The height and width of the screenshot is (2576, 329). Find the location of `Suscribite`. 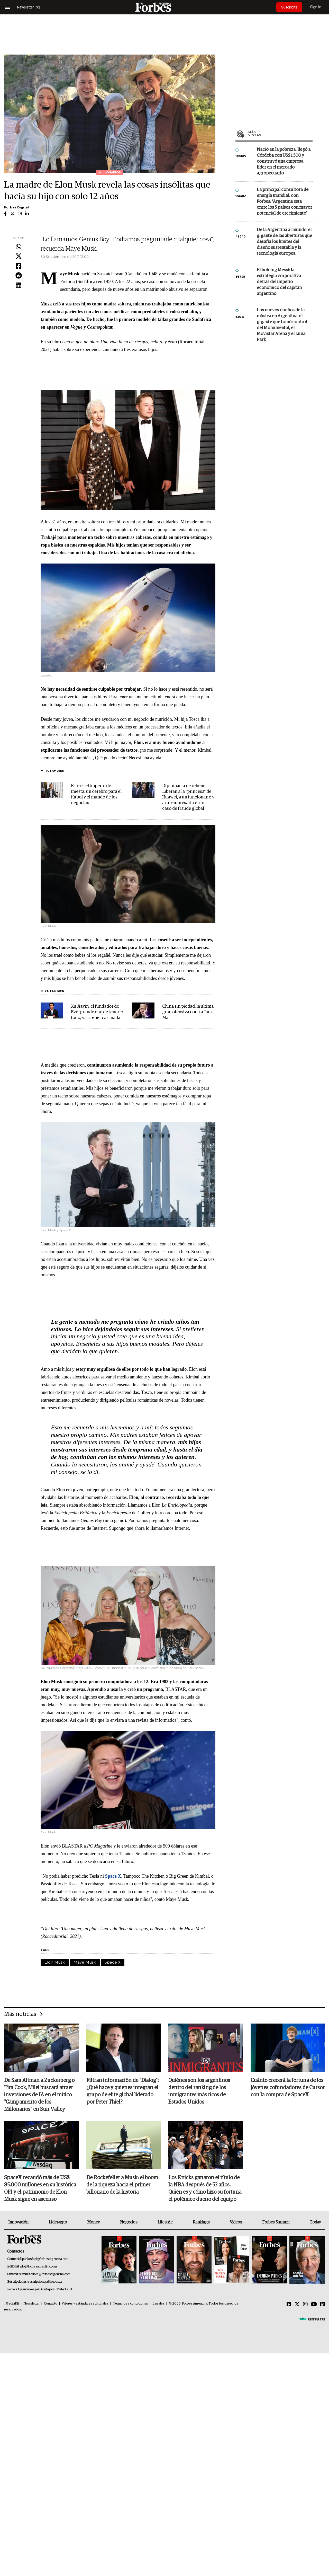

Suscribite is located at coordinates (289, 7).